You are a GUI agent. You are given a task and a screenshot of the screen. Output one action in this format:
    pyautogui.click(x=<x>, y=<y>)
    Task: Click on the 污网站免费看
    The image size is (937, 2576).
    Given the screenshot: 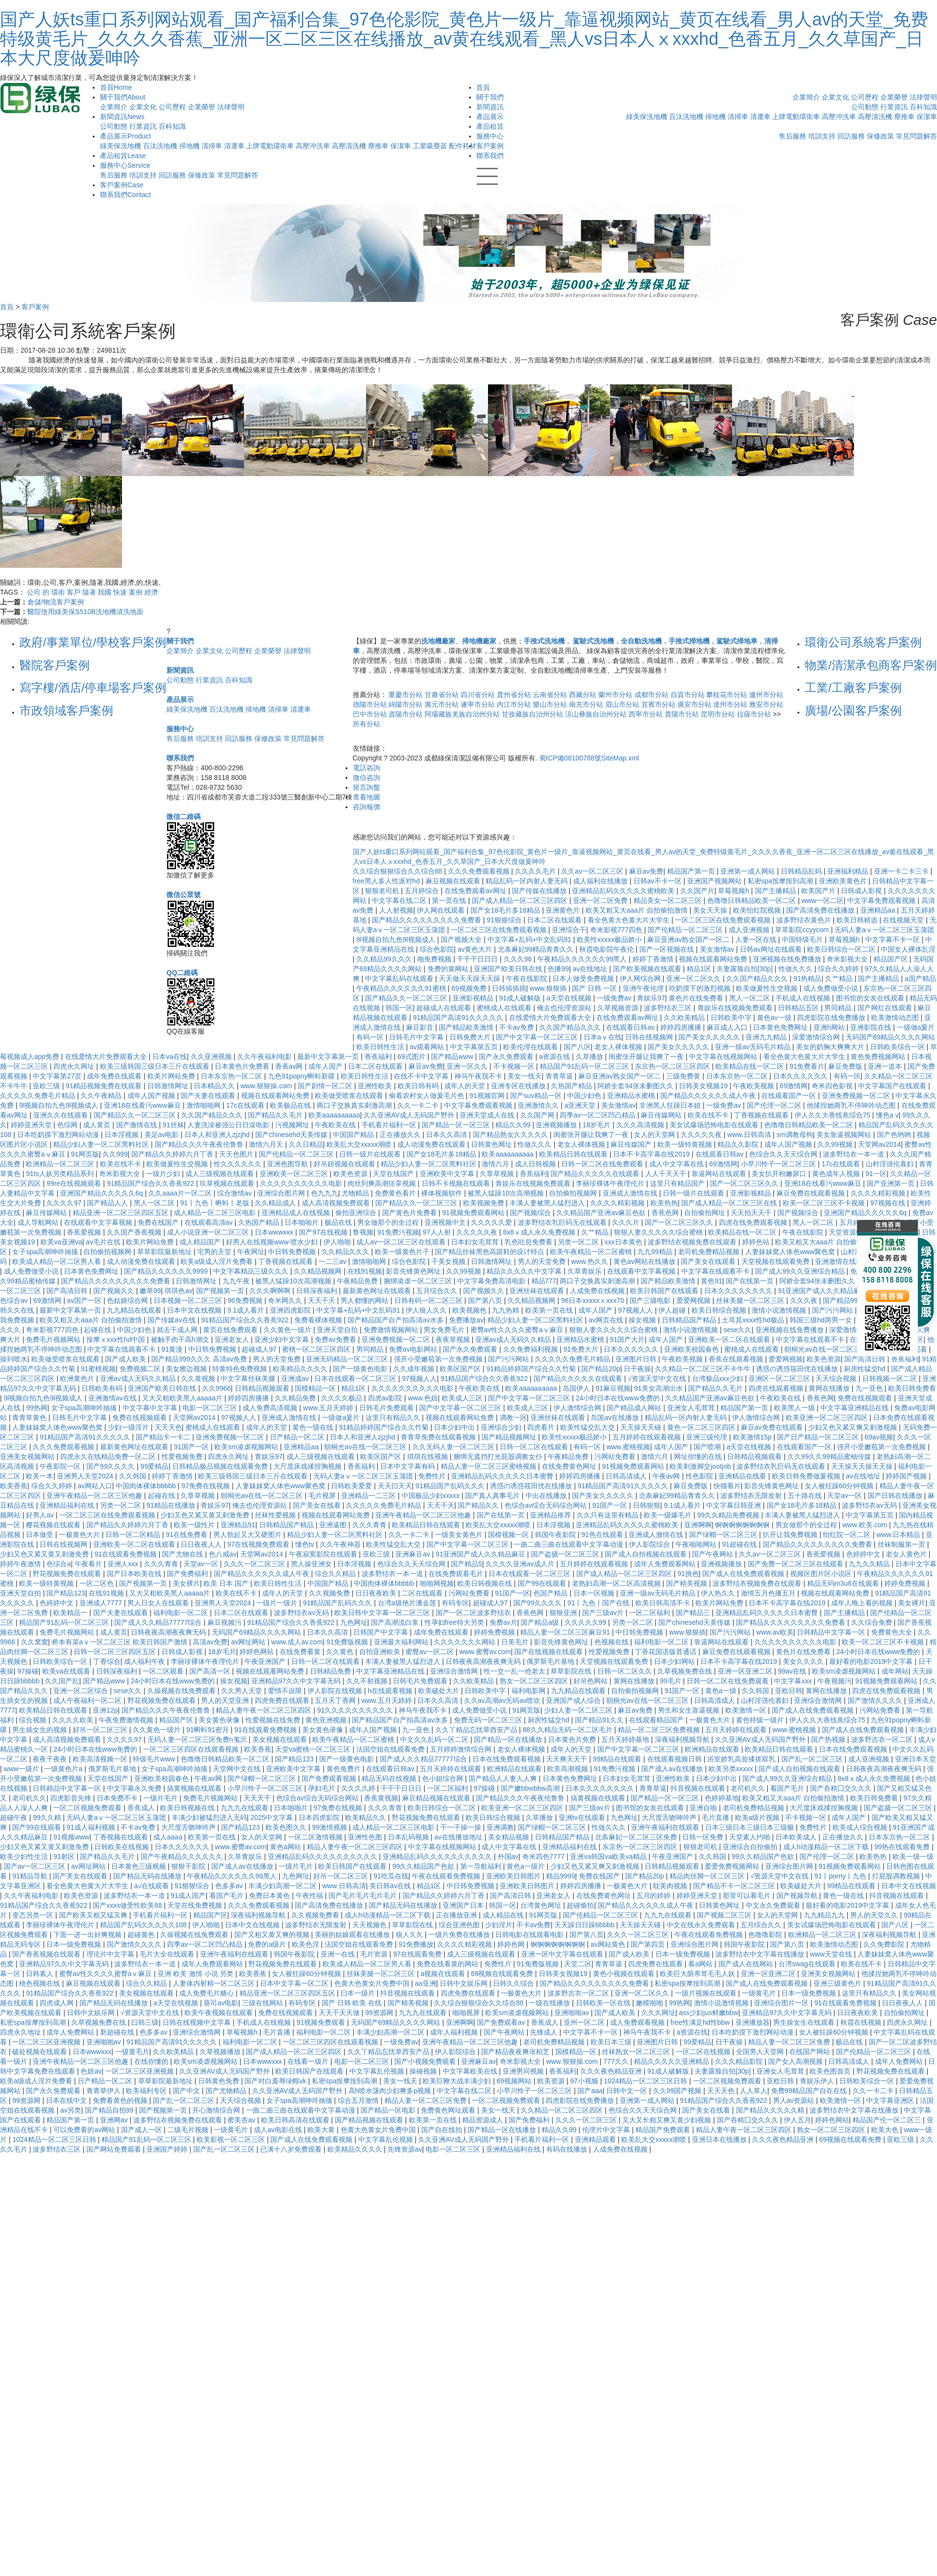 What is the action you would take?
    pyautogui.click(x=615, y=1456)
    